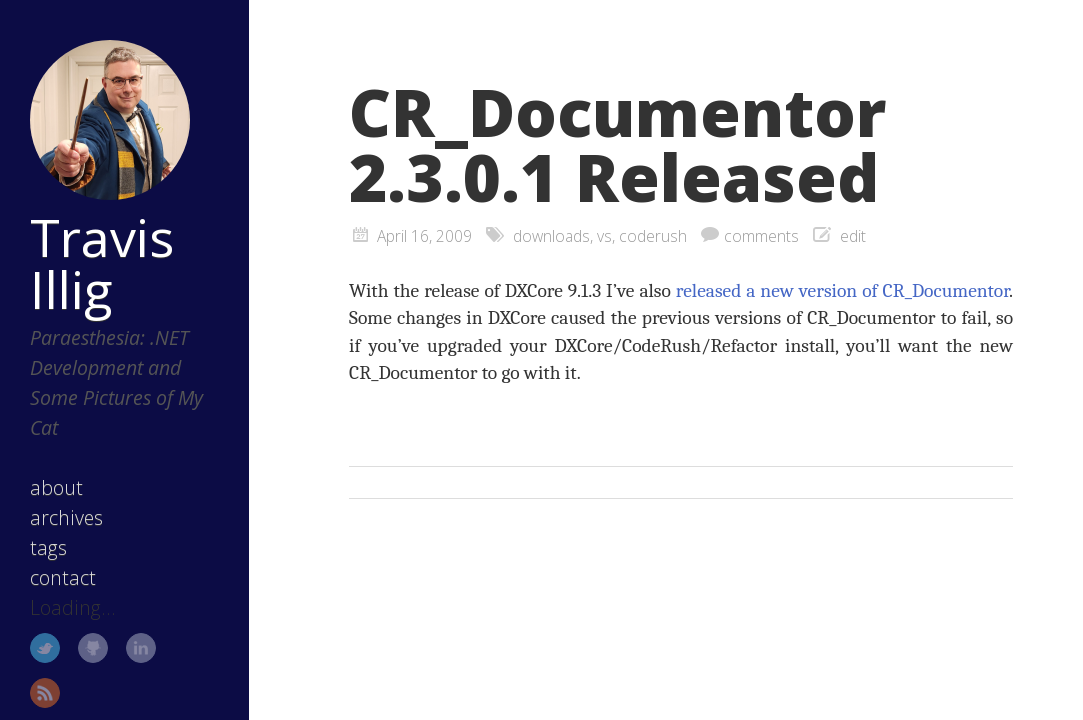 The width and height of the screenshot is (1083, 720). Describe the element at coordinates (653, 236) in the screenshot. I see `coderush` at that location.